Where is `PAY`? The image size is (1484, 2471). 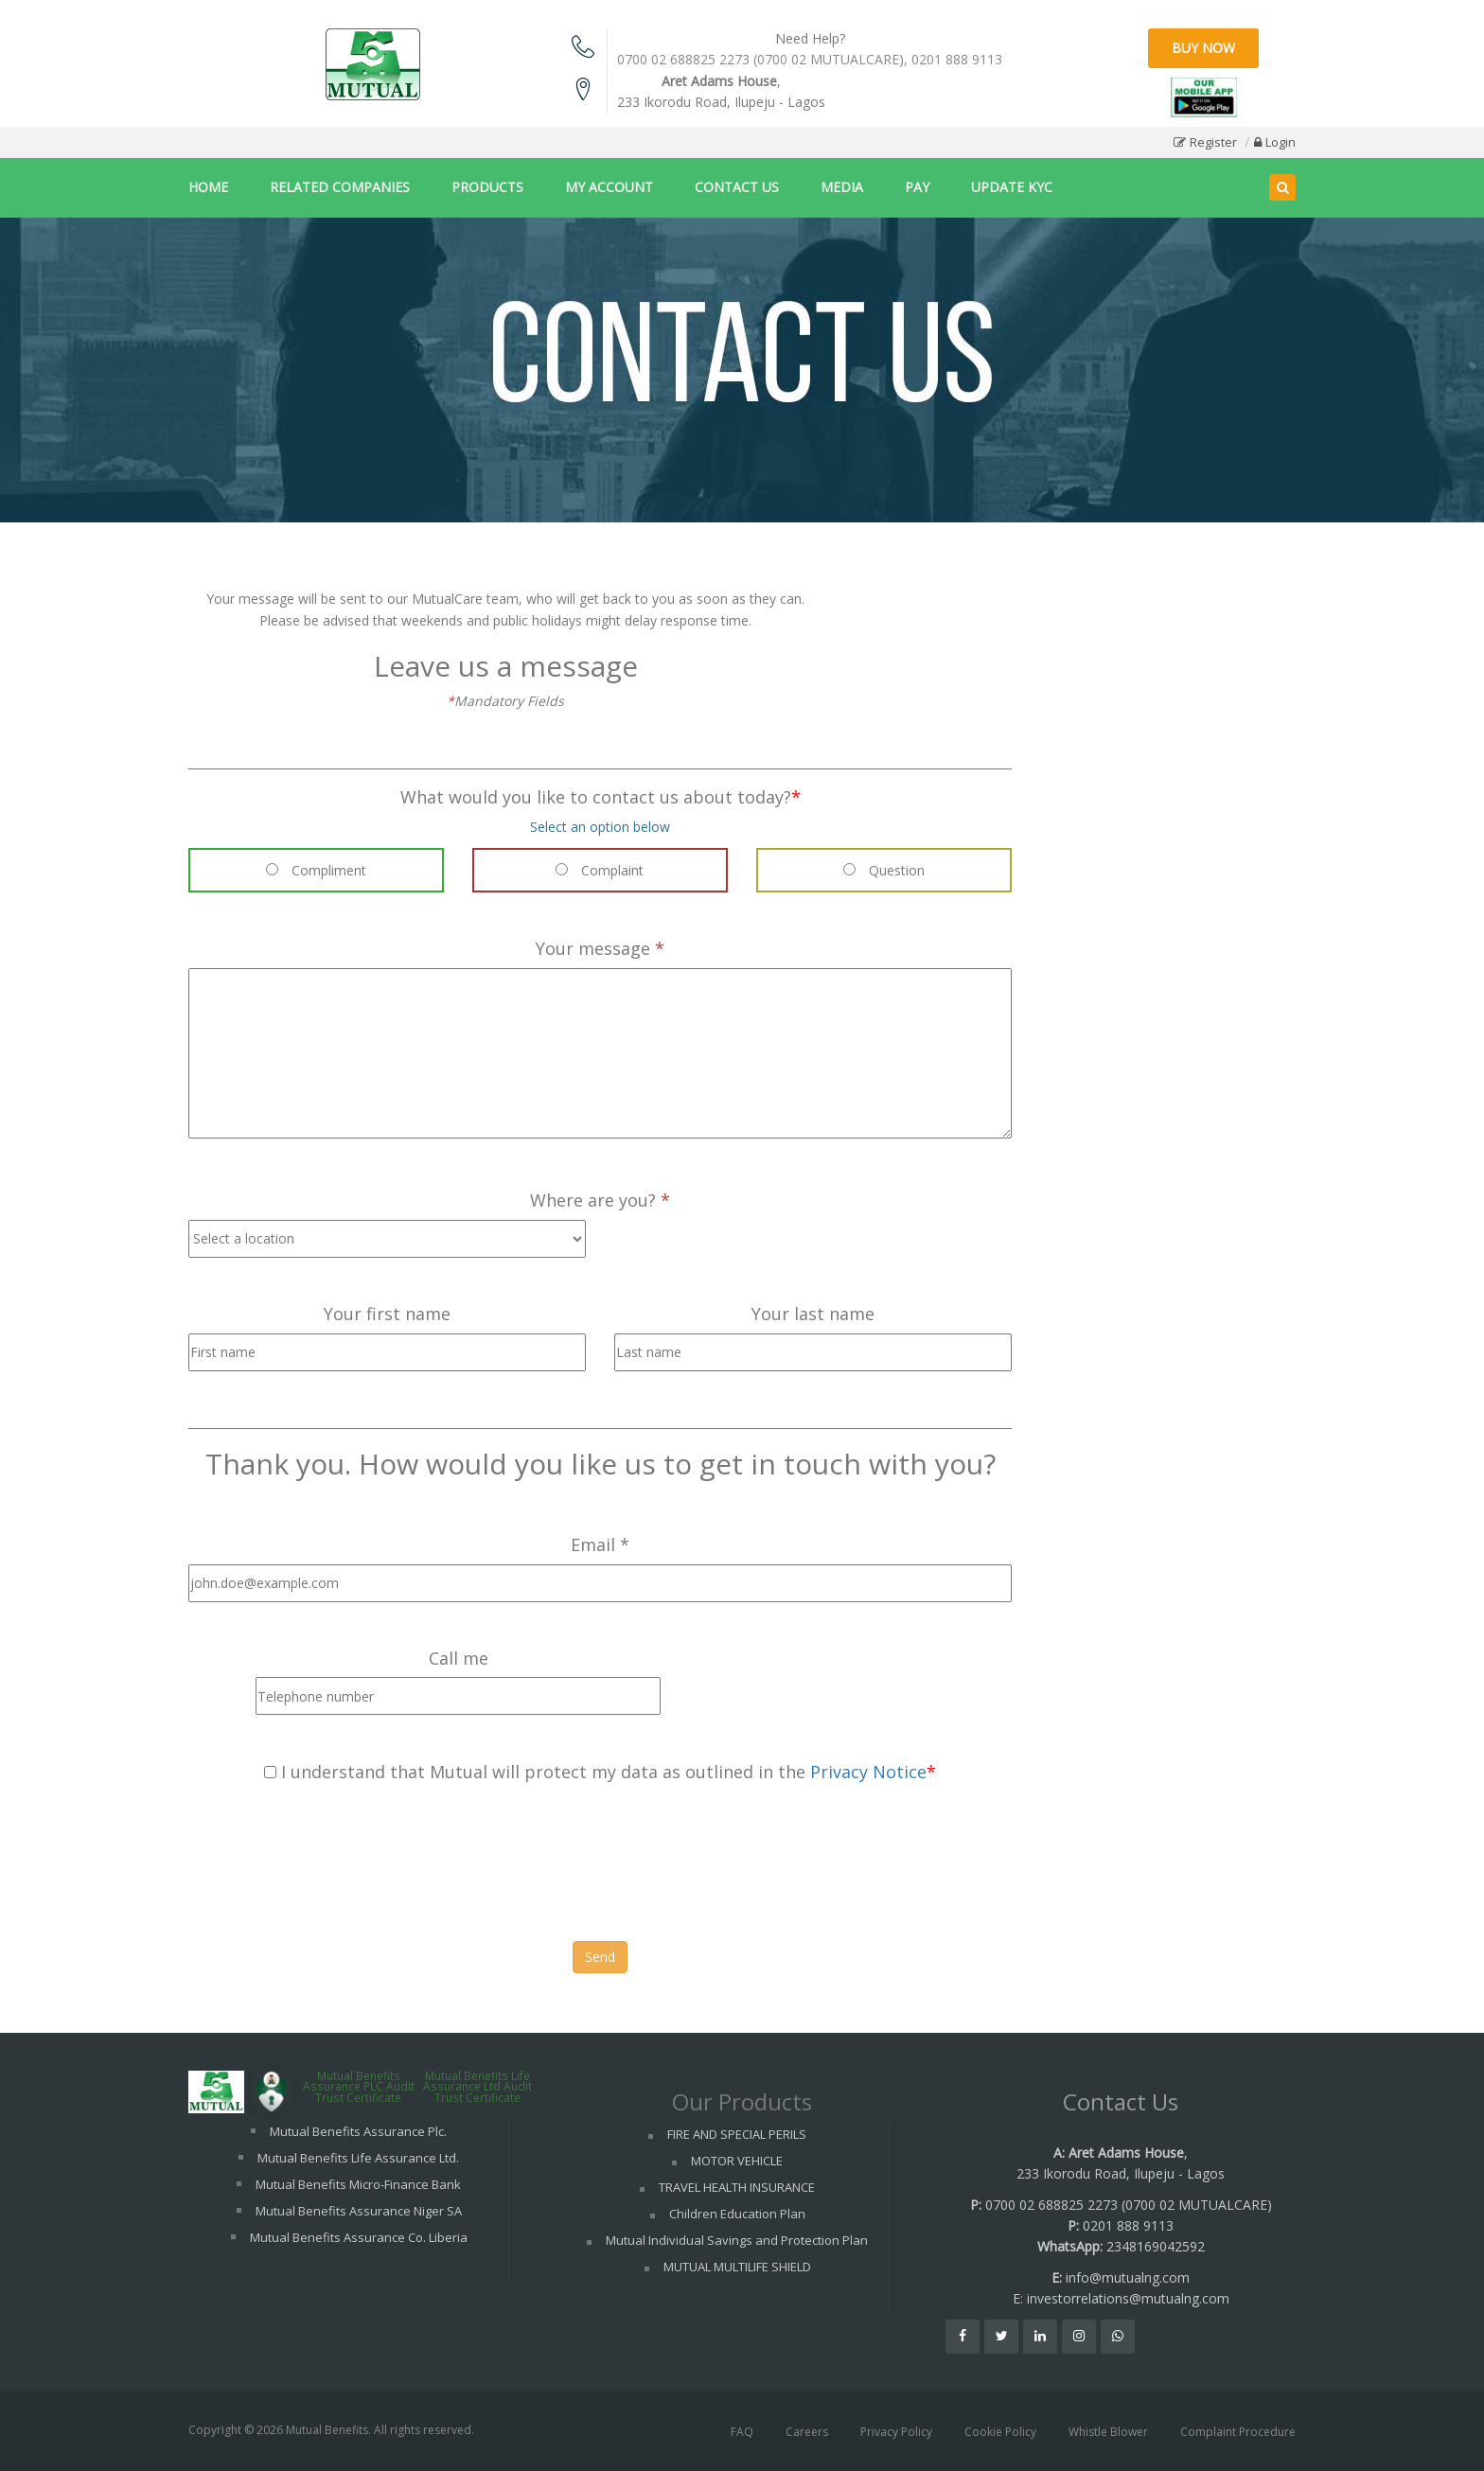 PAY is located at coordinates (917, 187).